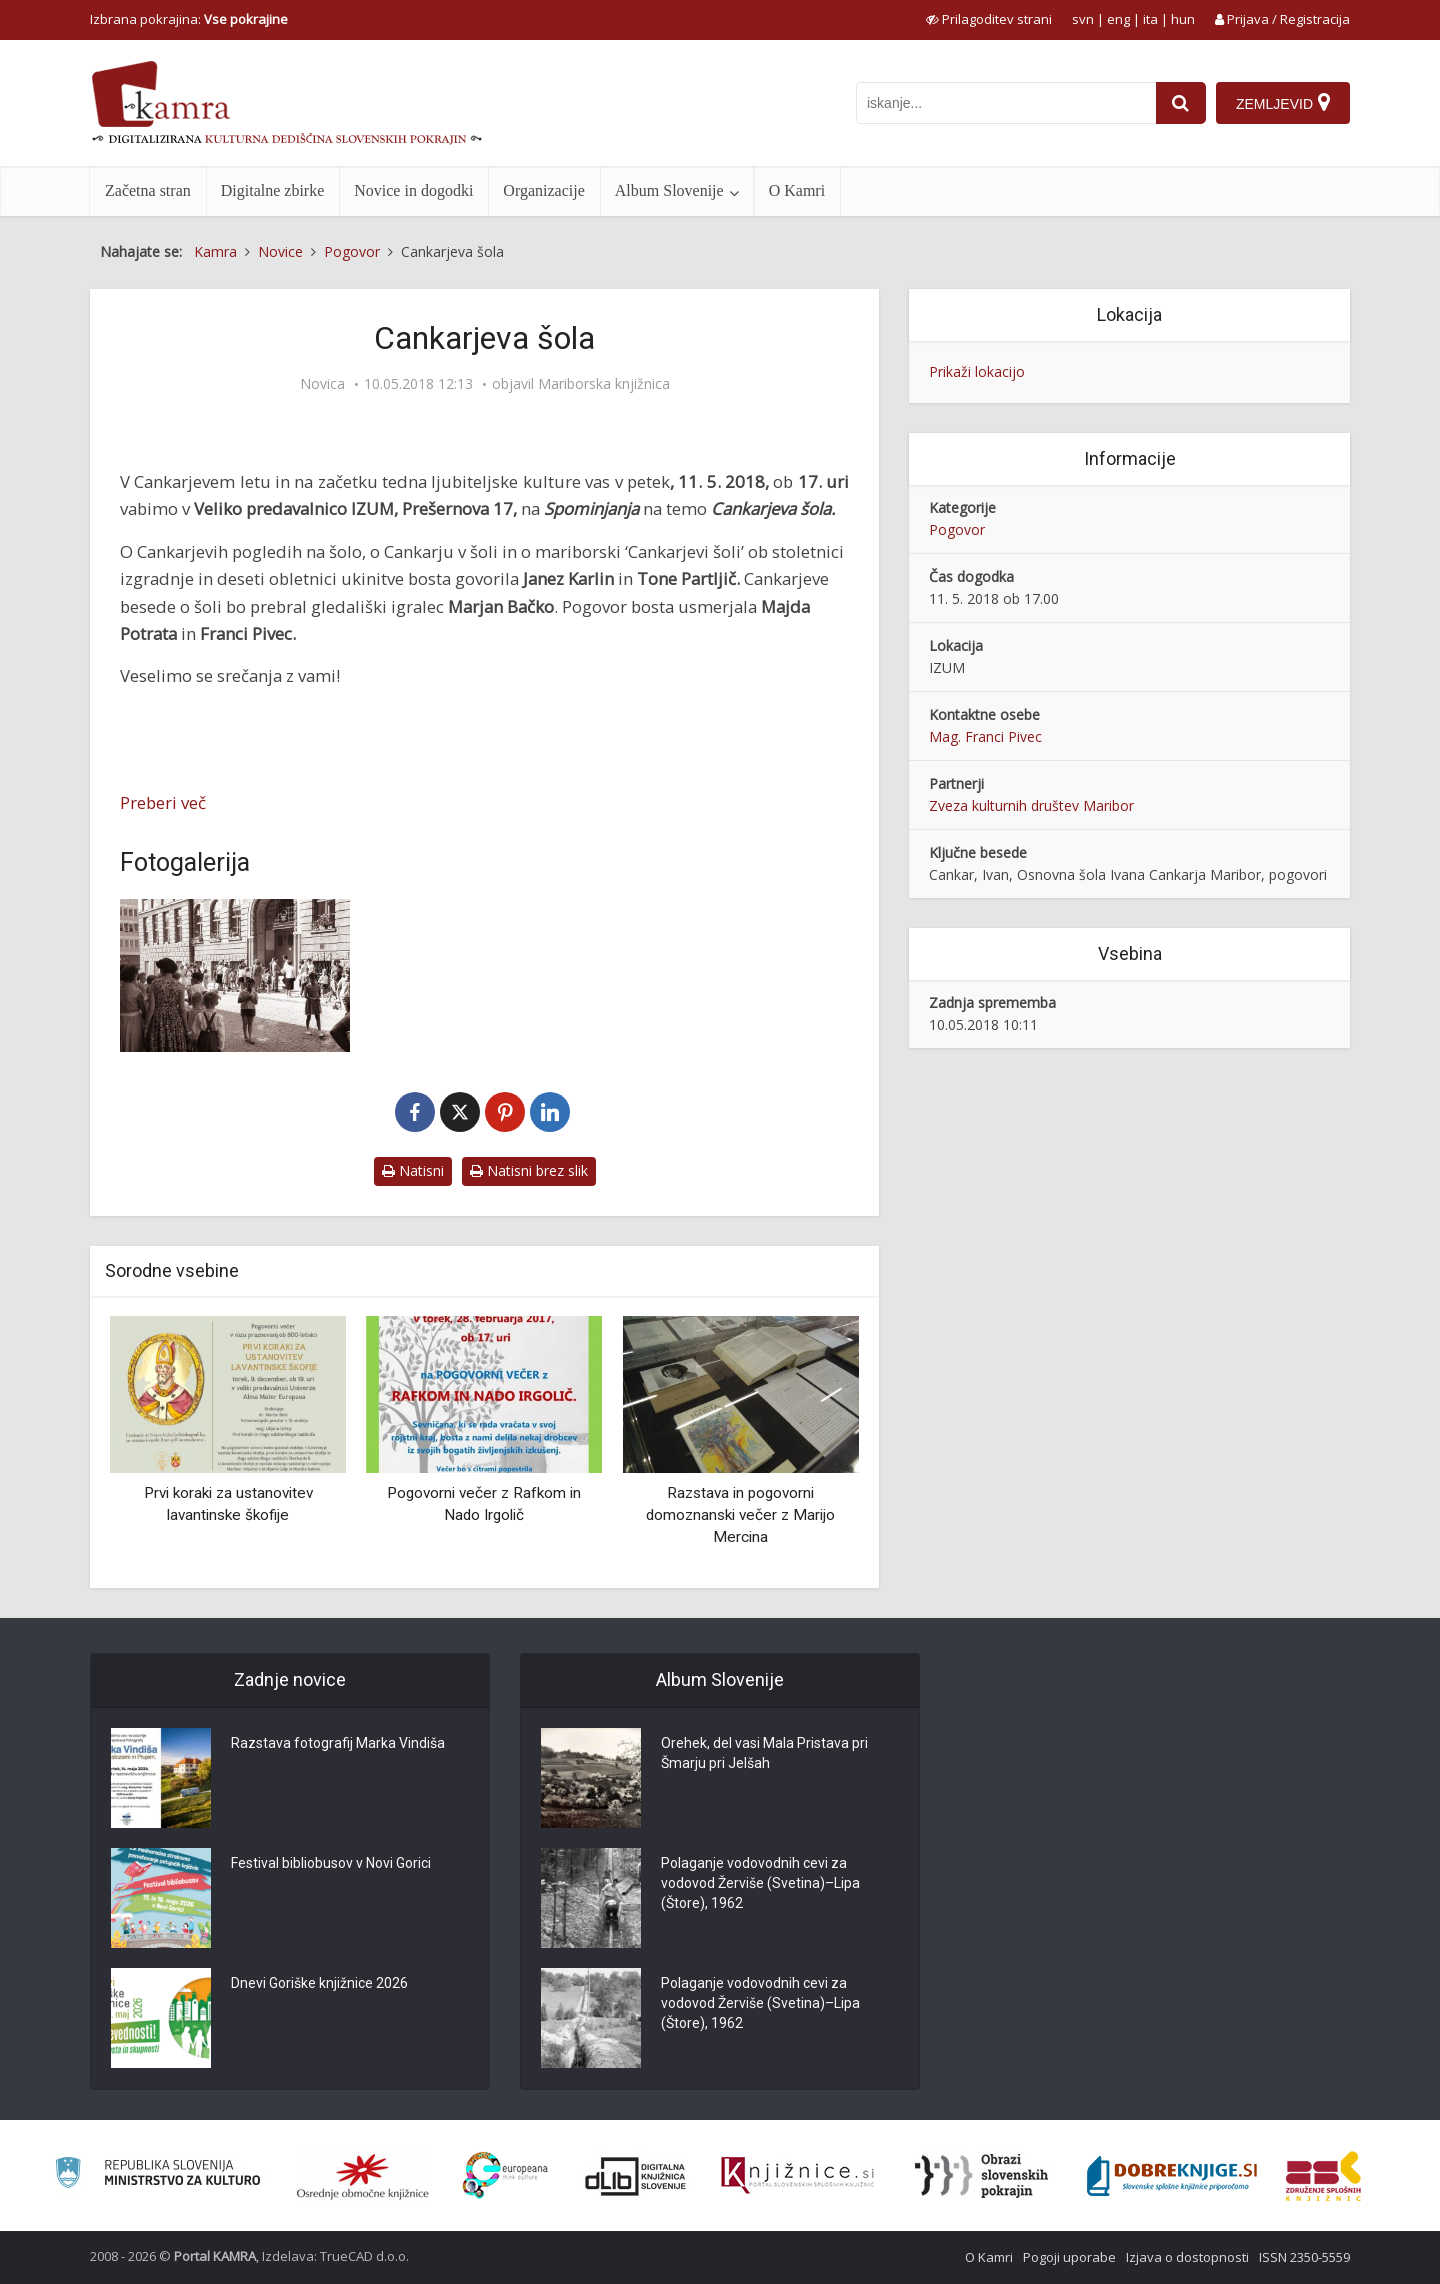 The image size is (1440, 2284). Describe the element at coordinates (1183, 19) in the screenshot. I see `hun` at that location.